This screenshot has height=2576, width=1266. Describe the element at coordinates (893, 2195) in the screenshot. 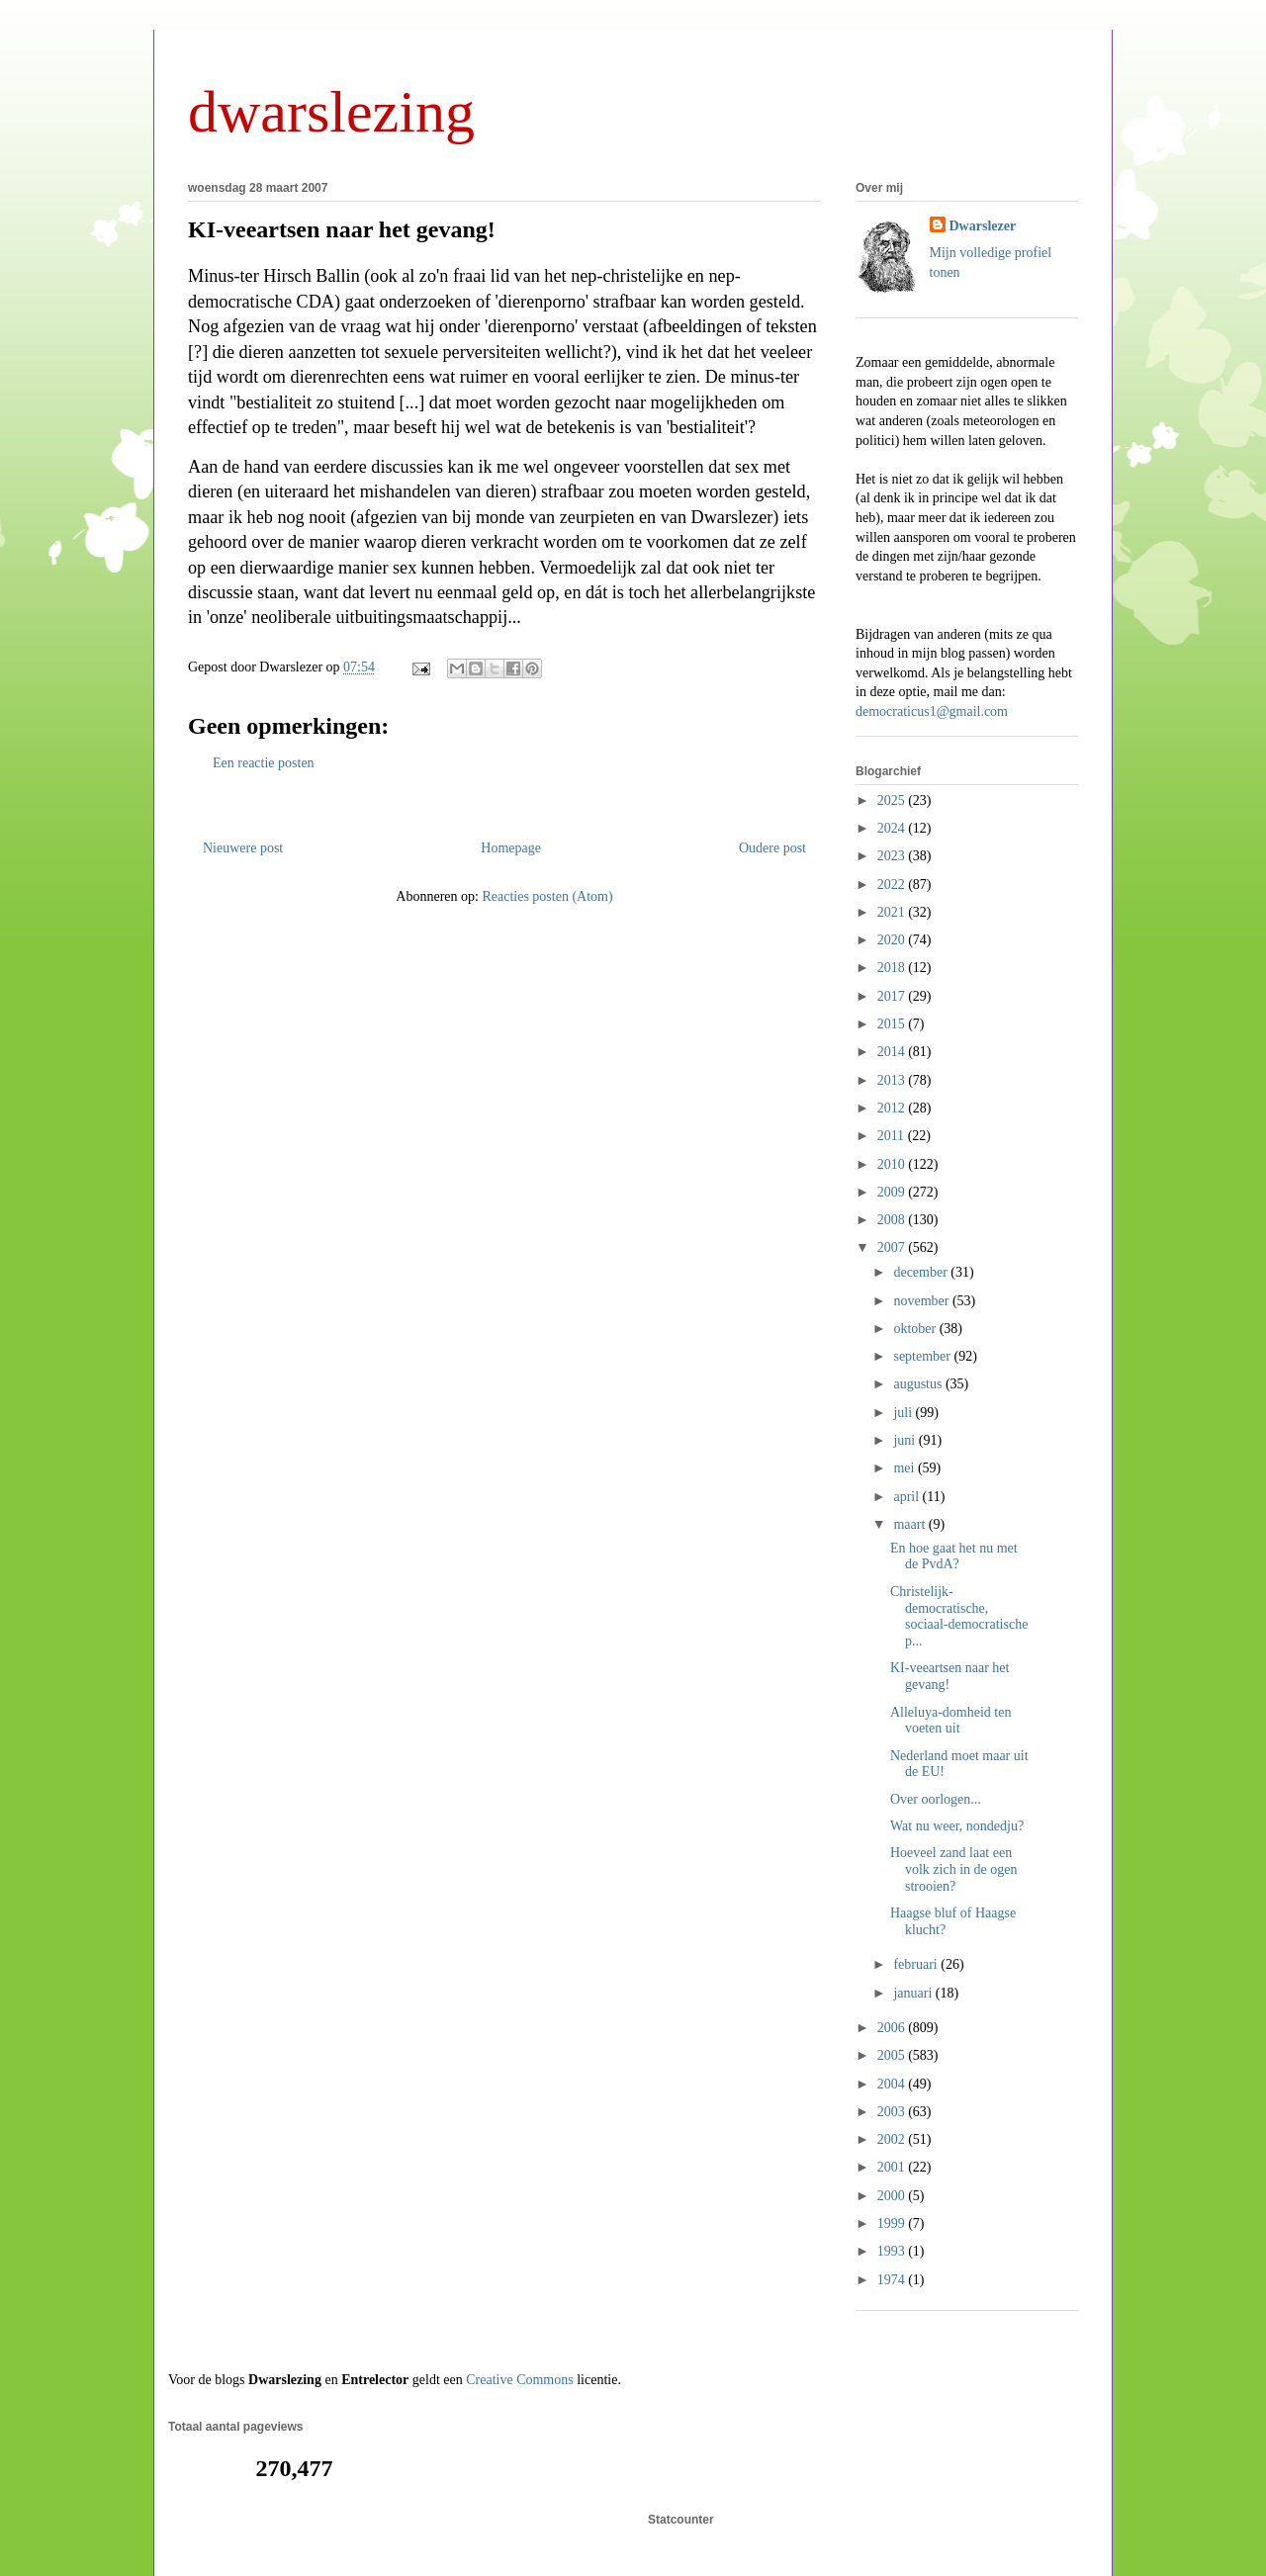

I see `2000` at that location.